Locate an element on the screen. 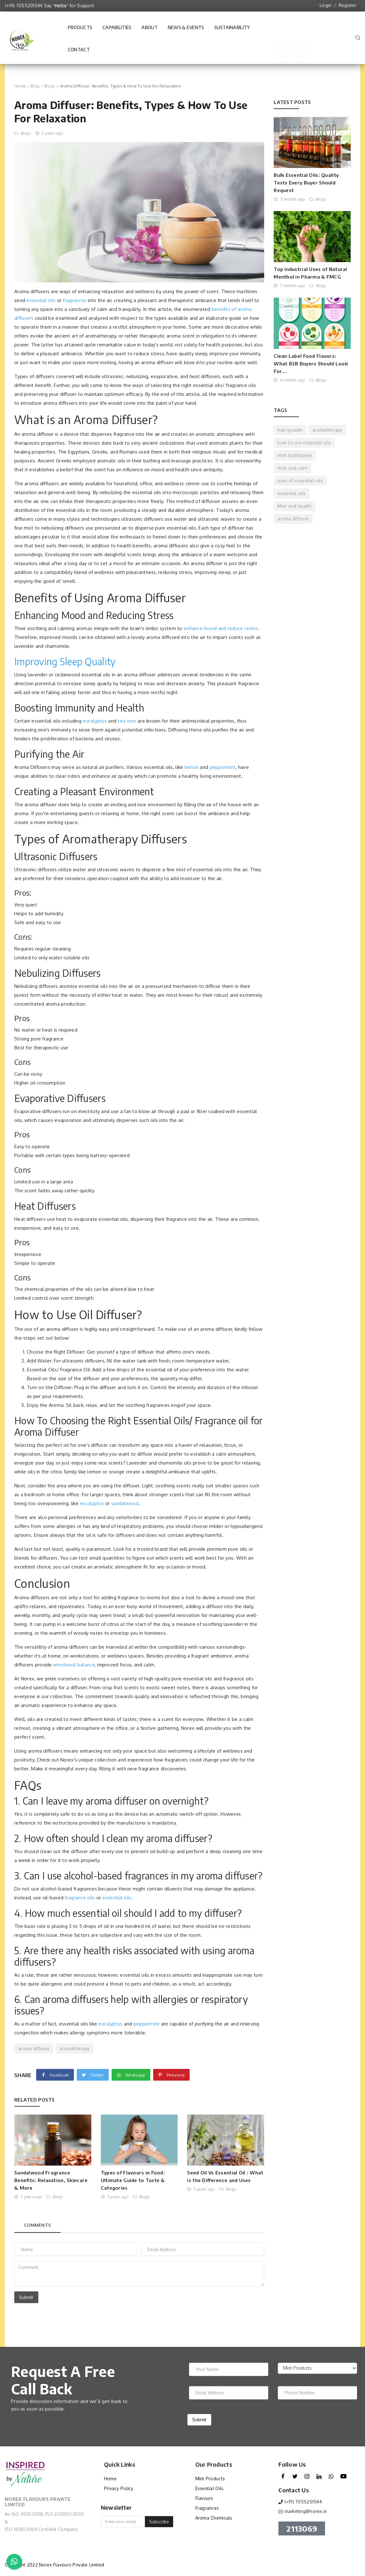 This screenshot has height=2576, width=365. mint toothpaste is located at coordinates (294, 455).